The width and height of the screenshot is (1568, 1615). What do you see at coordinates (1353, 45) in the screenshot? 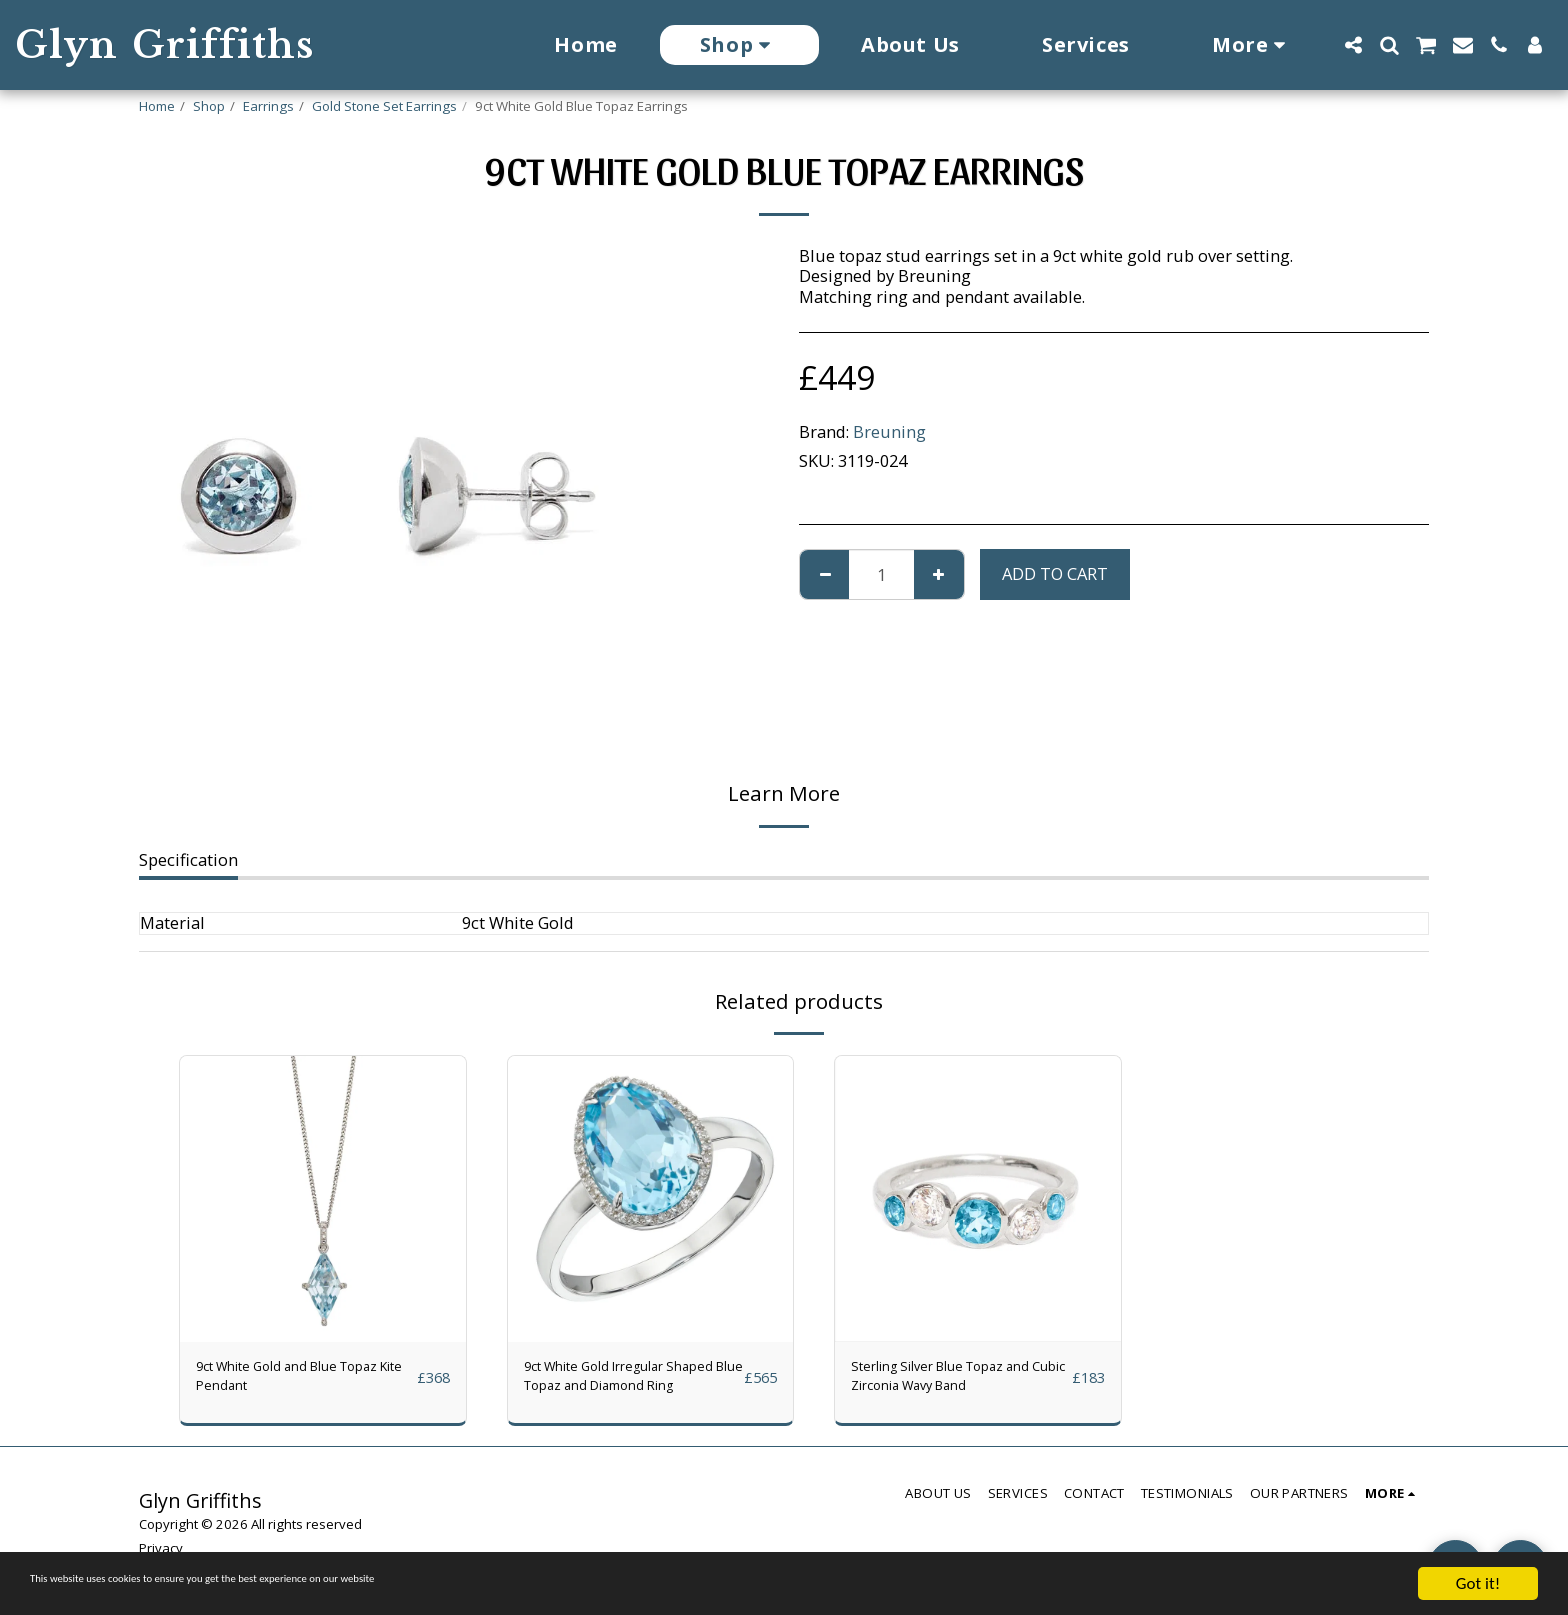
I see `[button]` at bounding box center [1353, 45].